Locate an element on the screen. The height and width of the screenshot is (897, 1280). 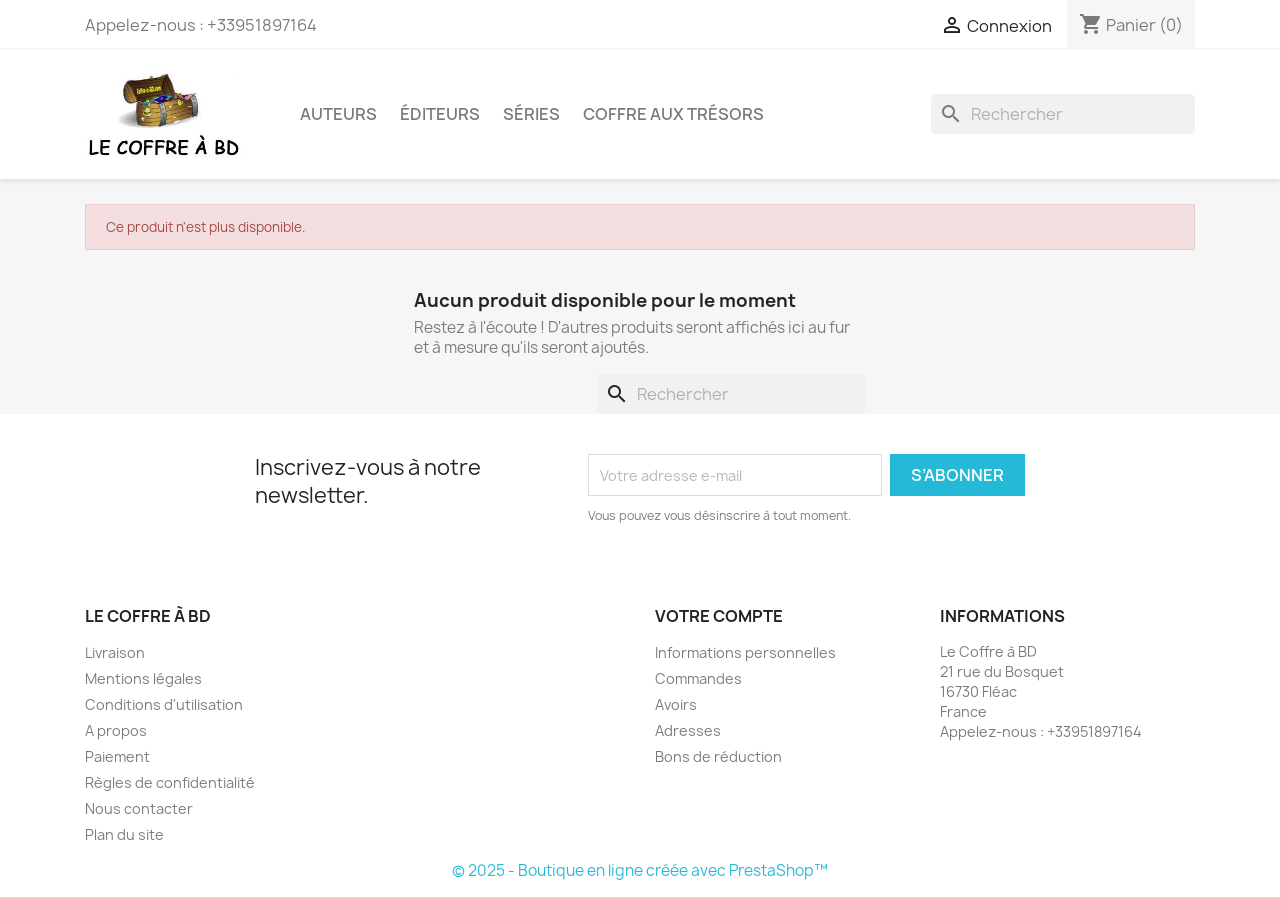
Éditeurs is located at coordinates (440, 114).